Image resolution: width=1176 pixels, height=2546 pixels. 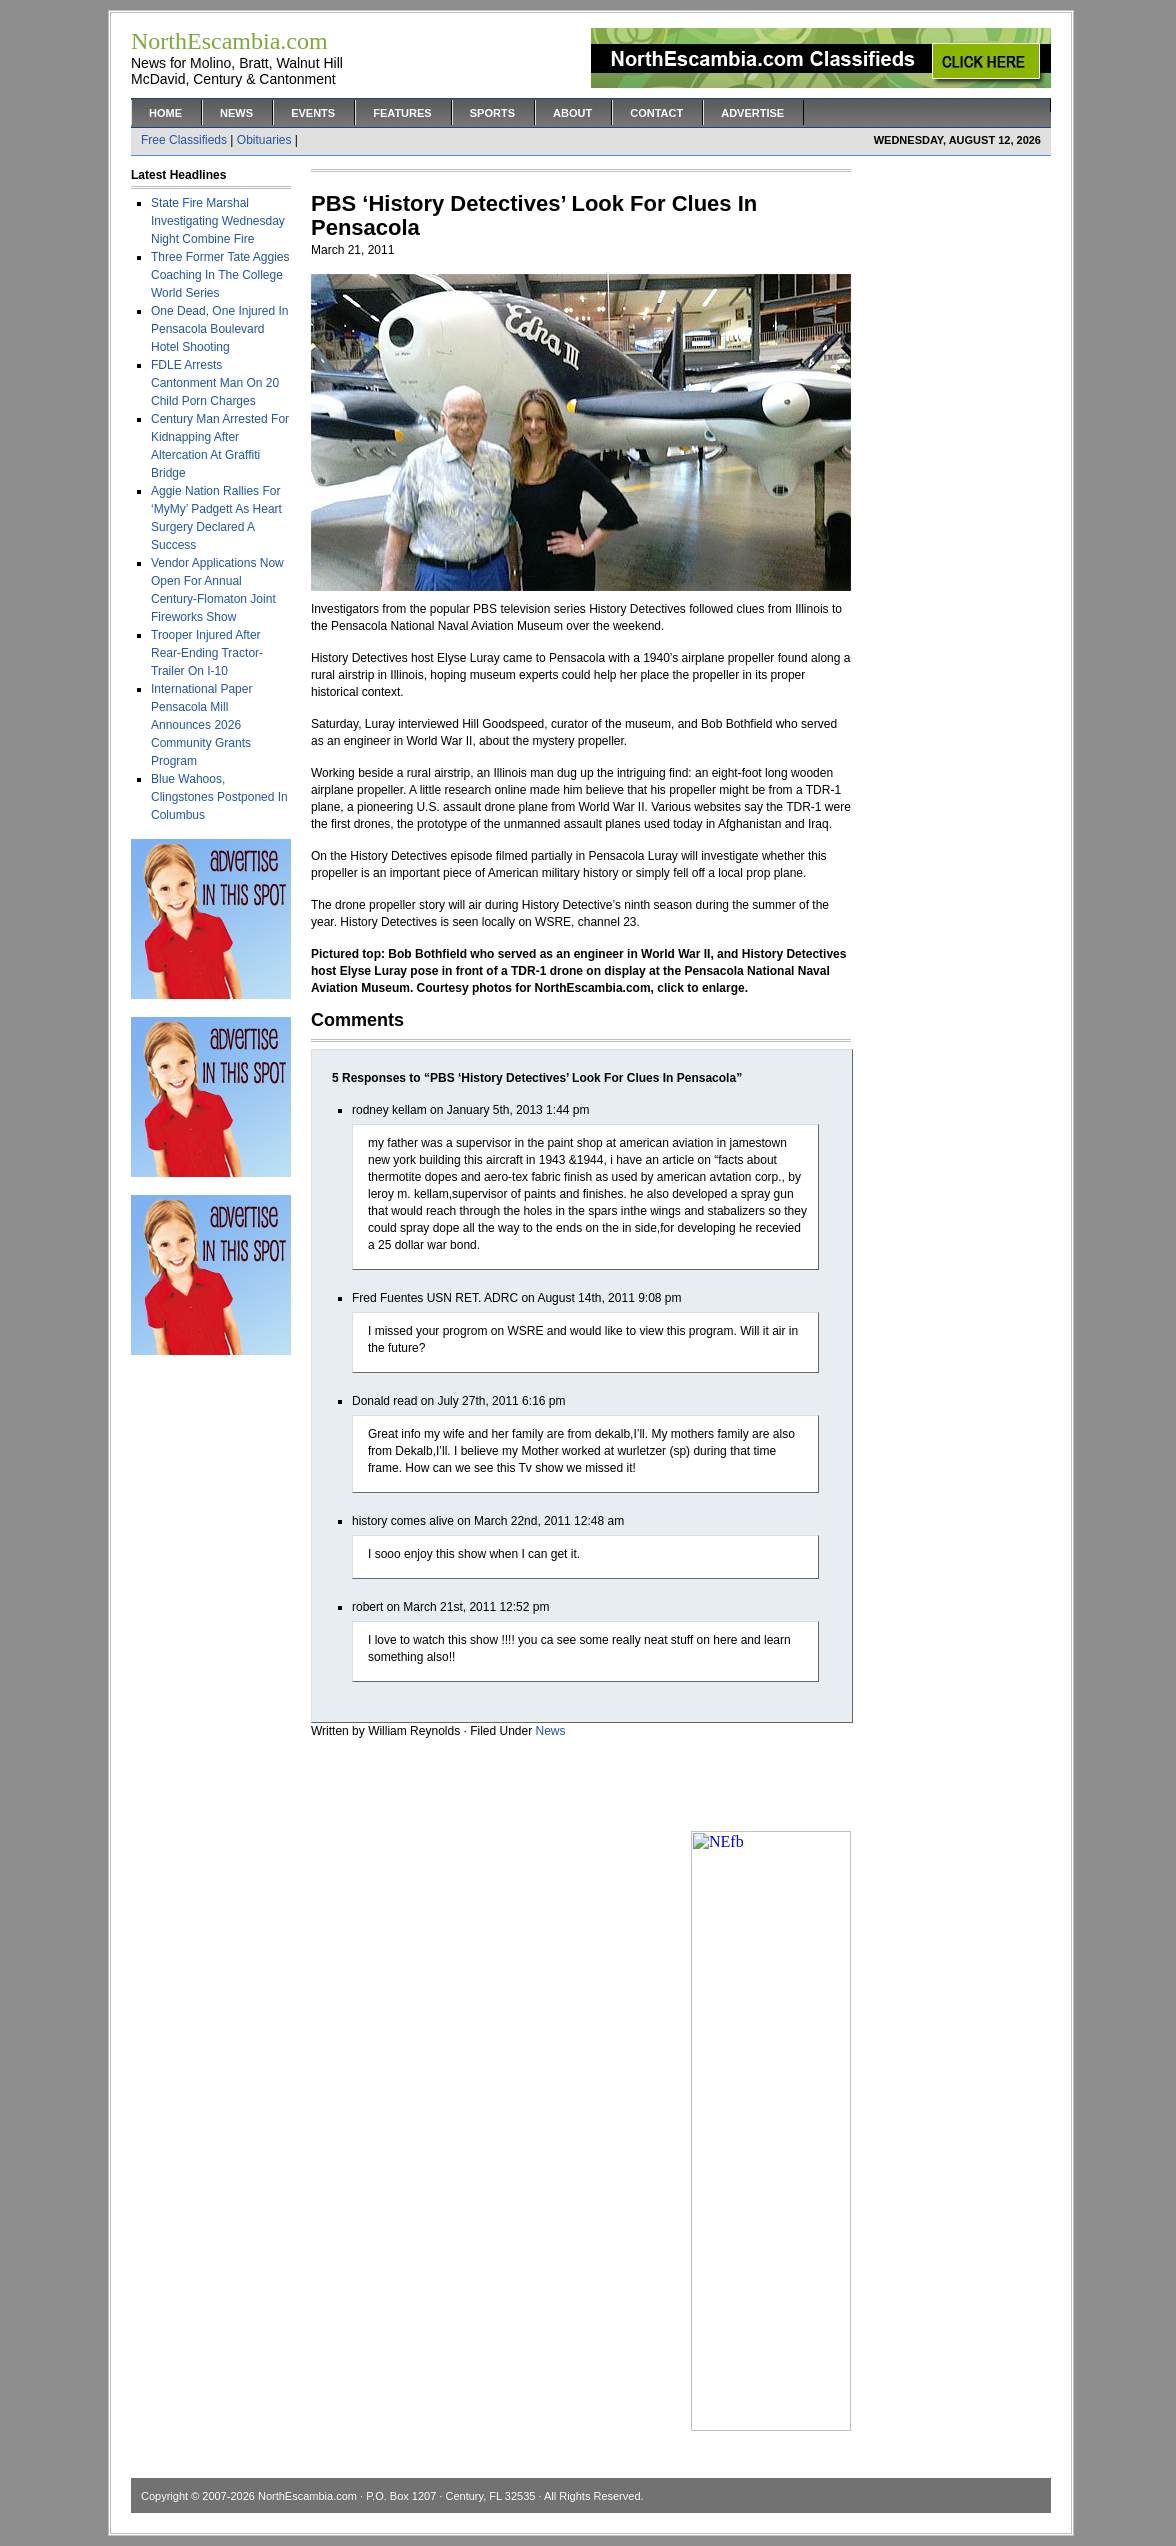 What do you see at coordinates (165, 113) in the screenshot?
I see `Home` at bounding box center [165, 113].